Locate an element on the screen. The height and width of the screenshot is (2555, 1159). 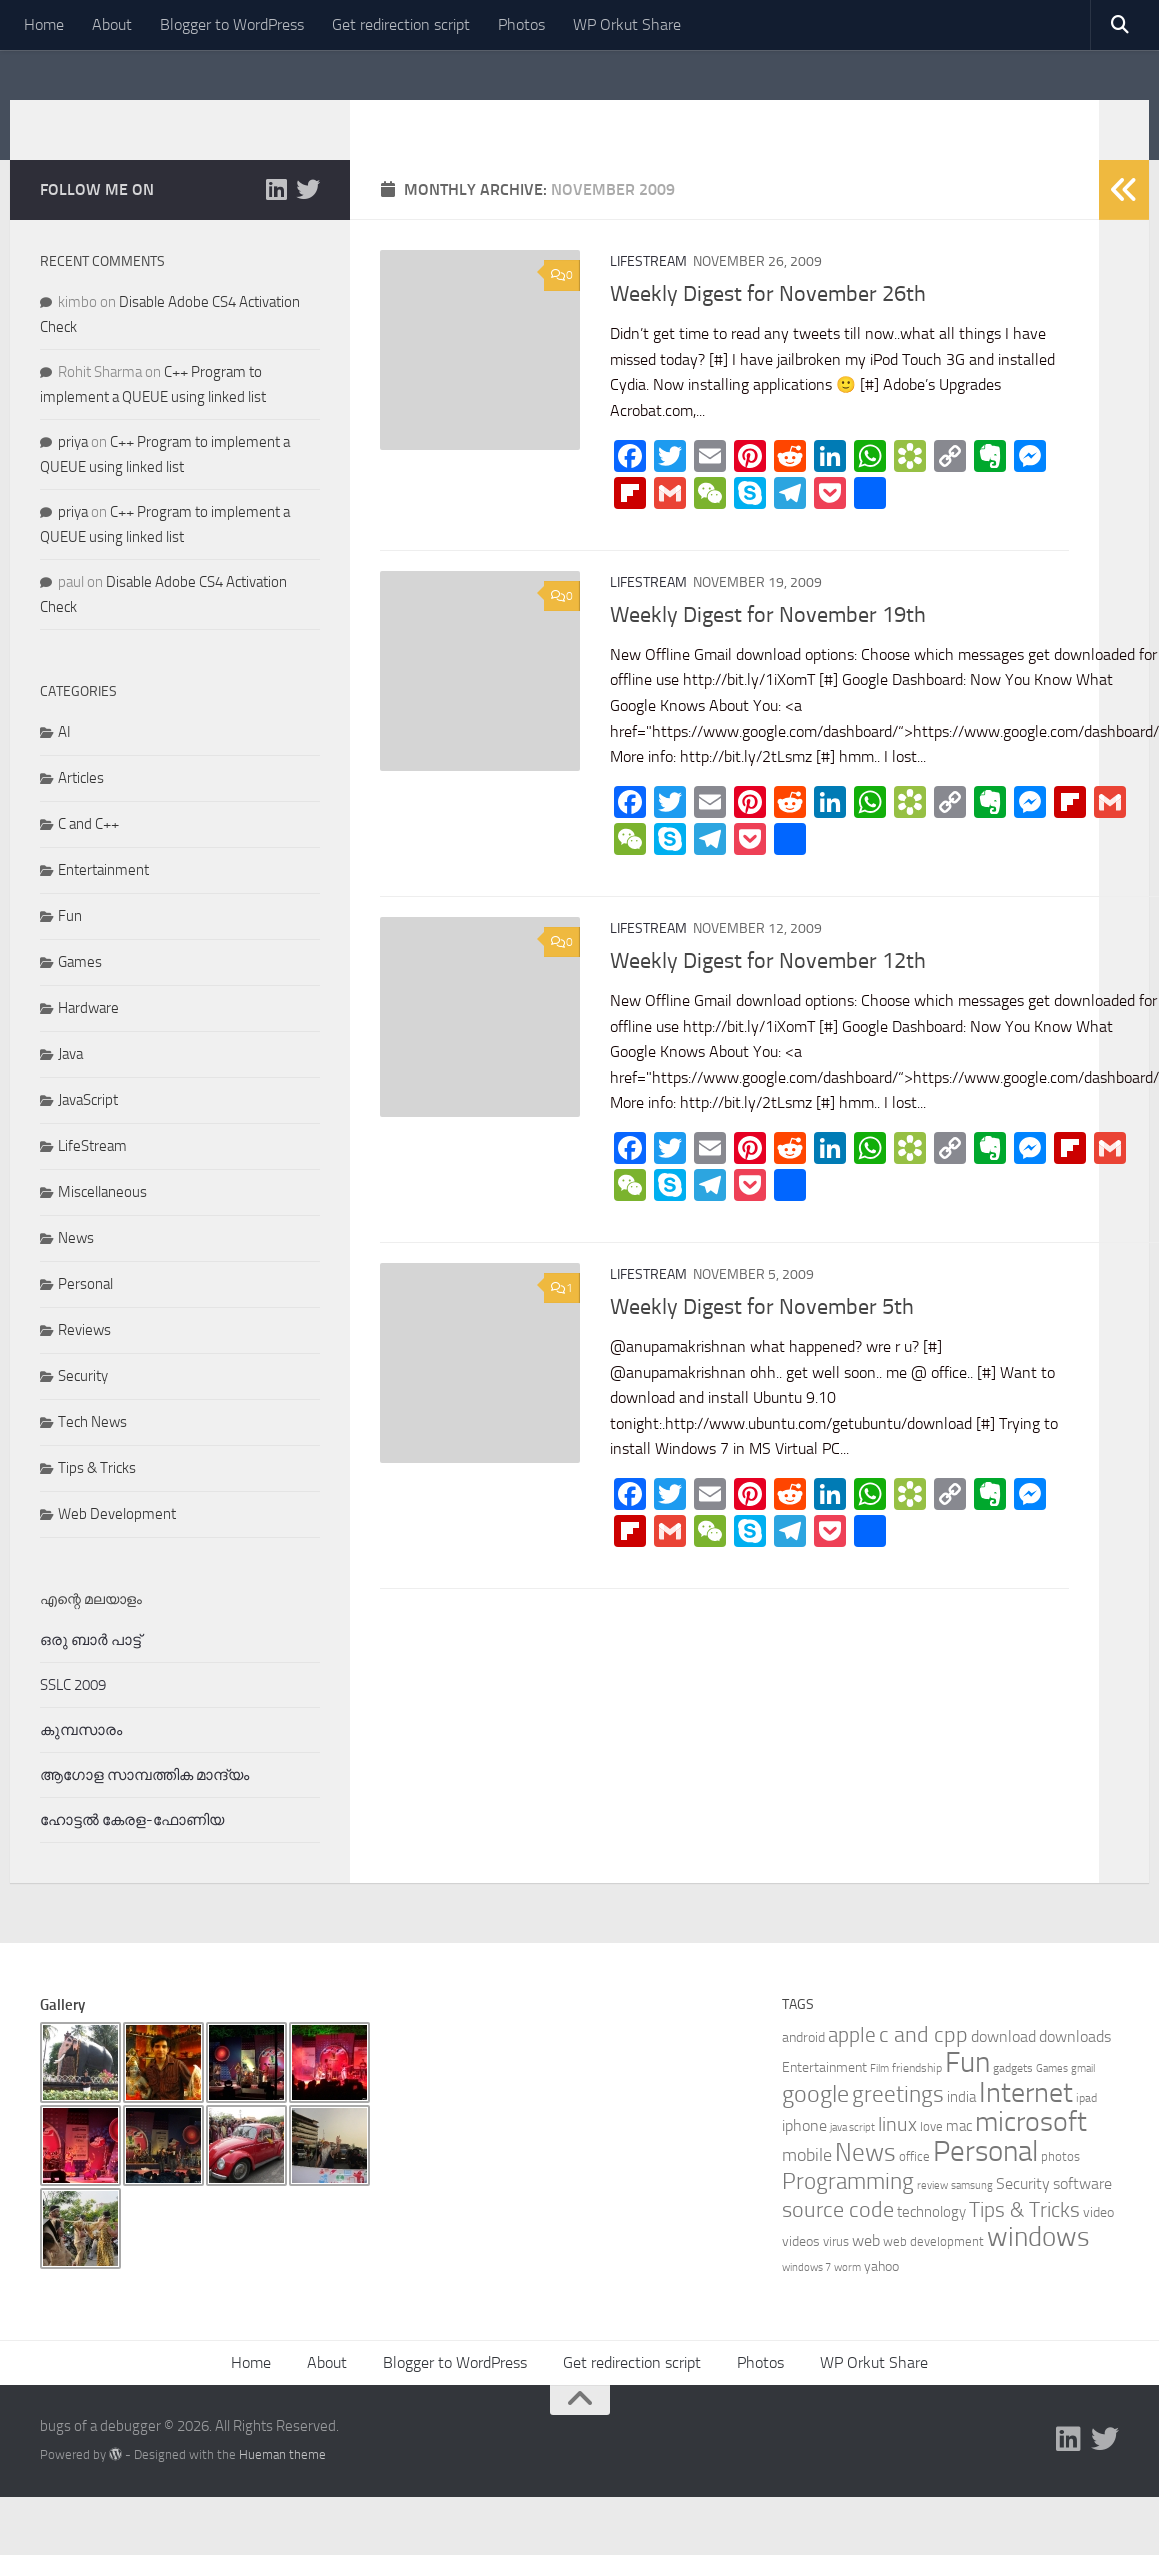
java script [java script (5 items)] is located at coordinates (852, 2157).